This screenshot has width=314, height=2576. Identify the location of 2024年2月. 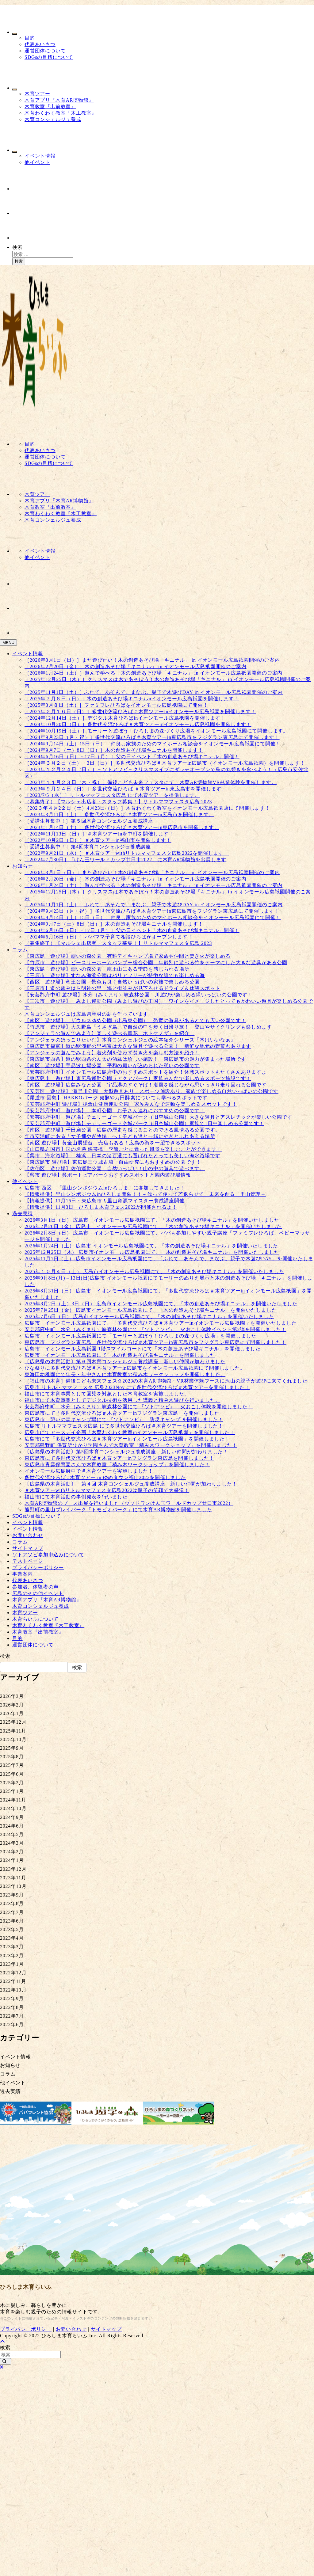
(12, 1851).